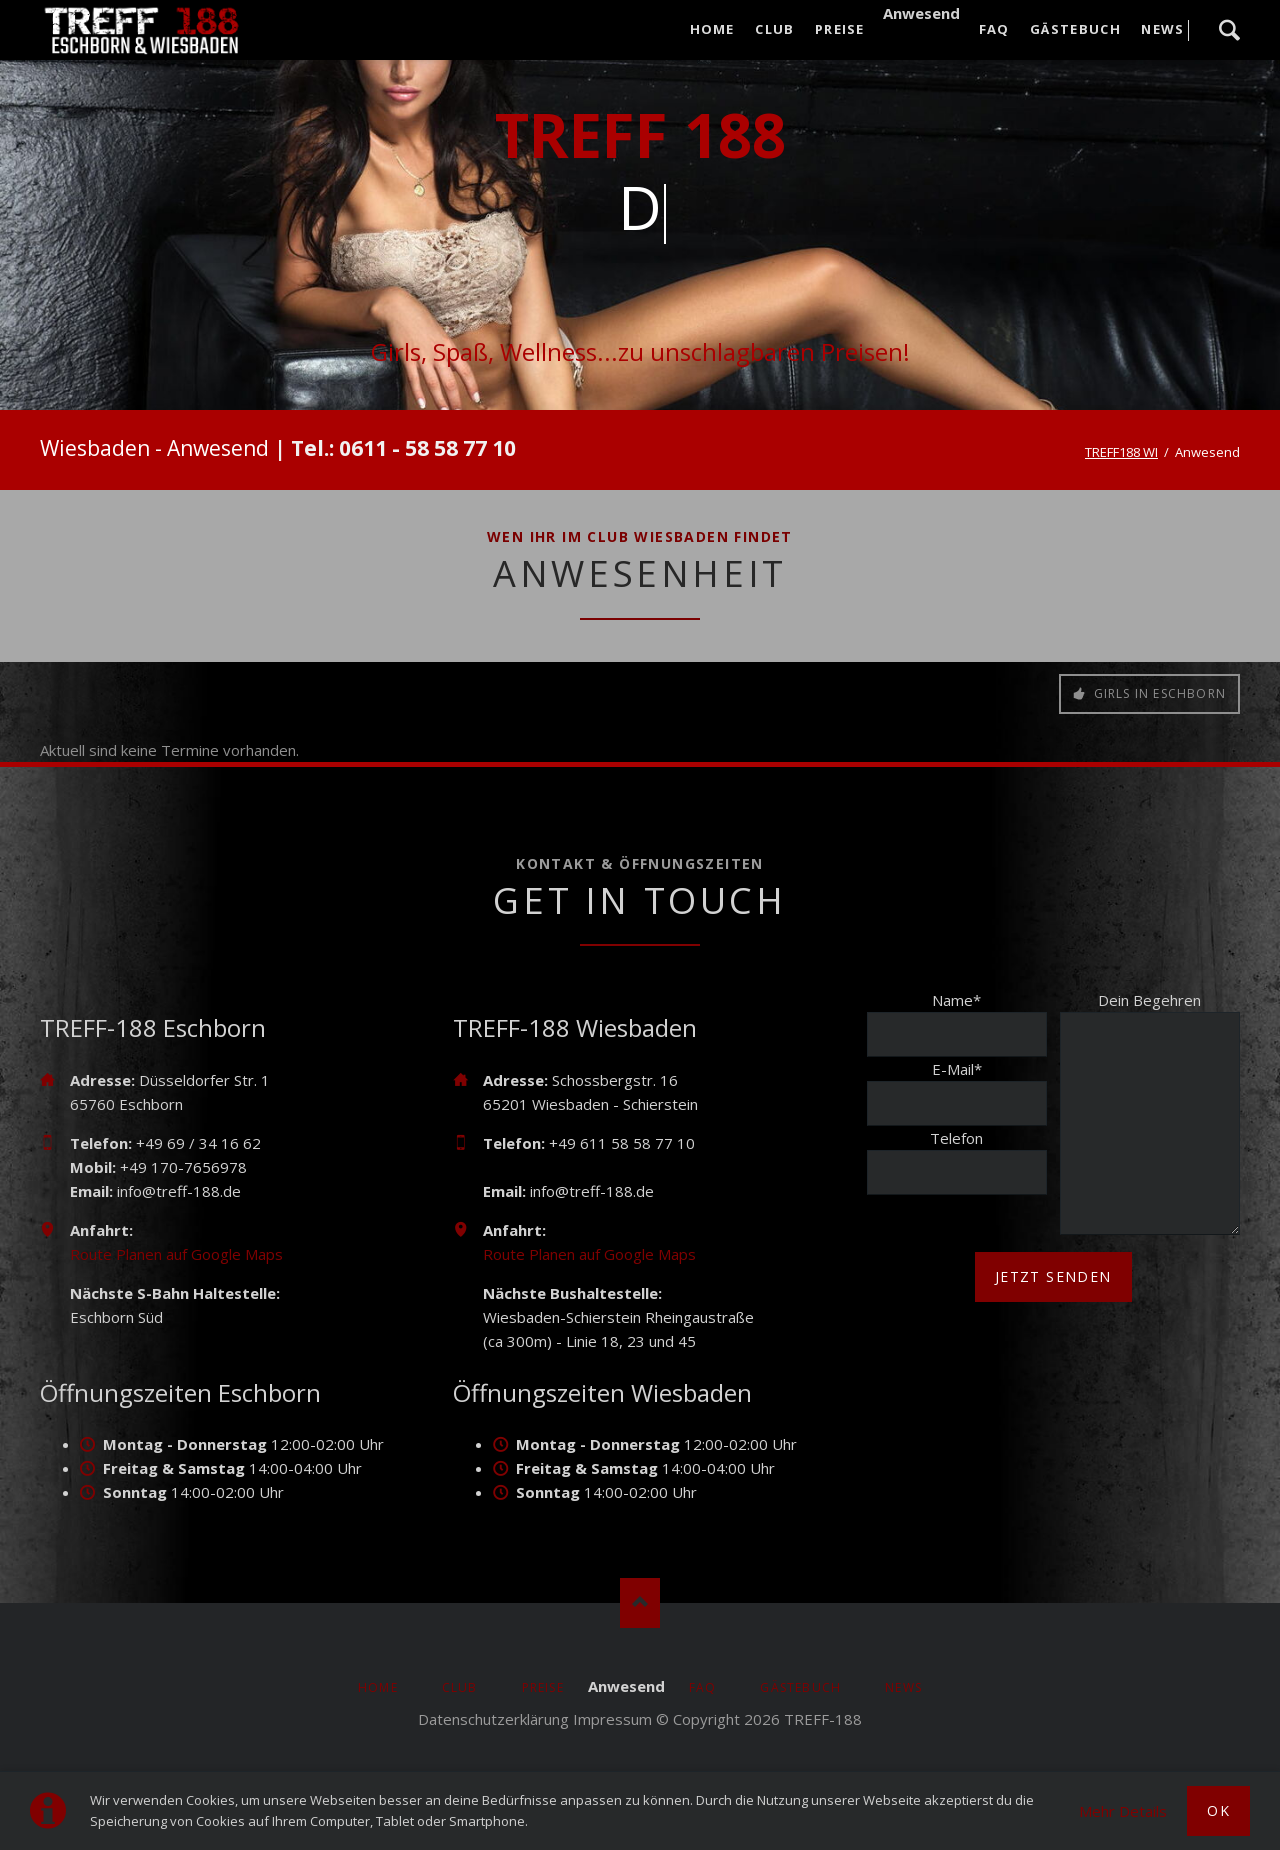  I want to click on News, so click(903, 1687).